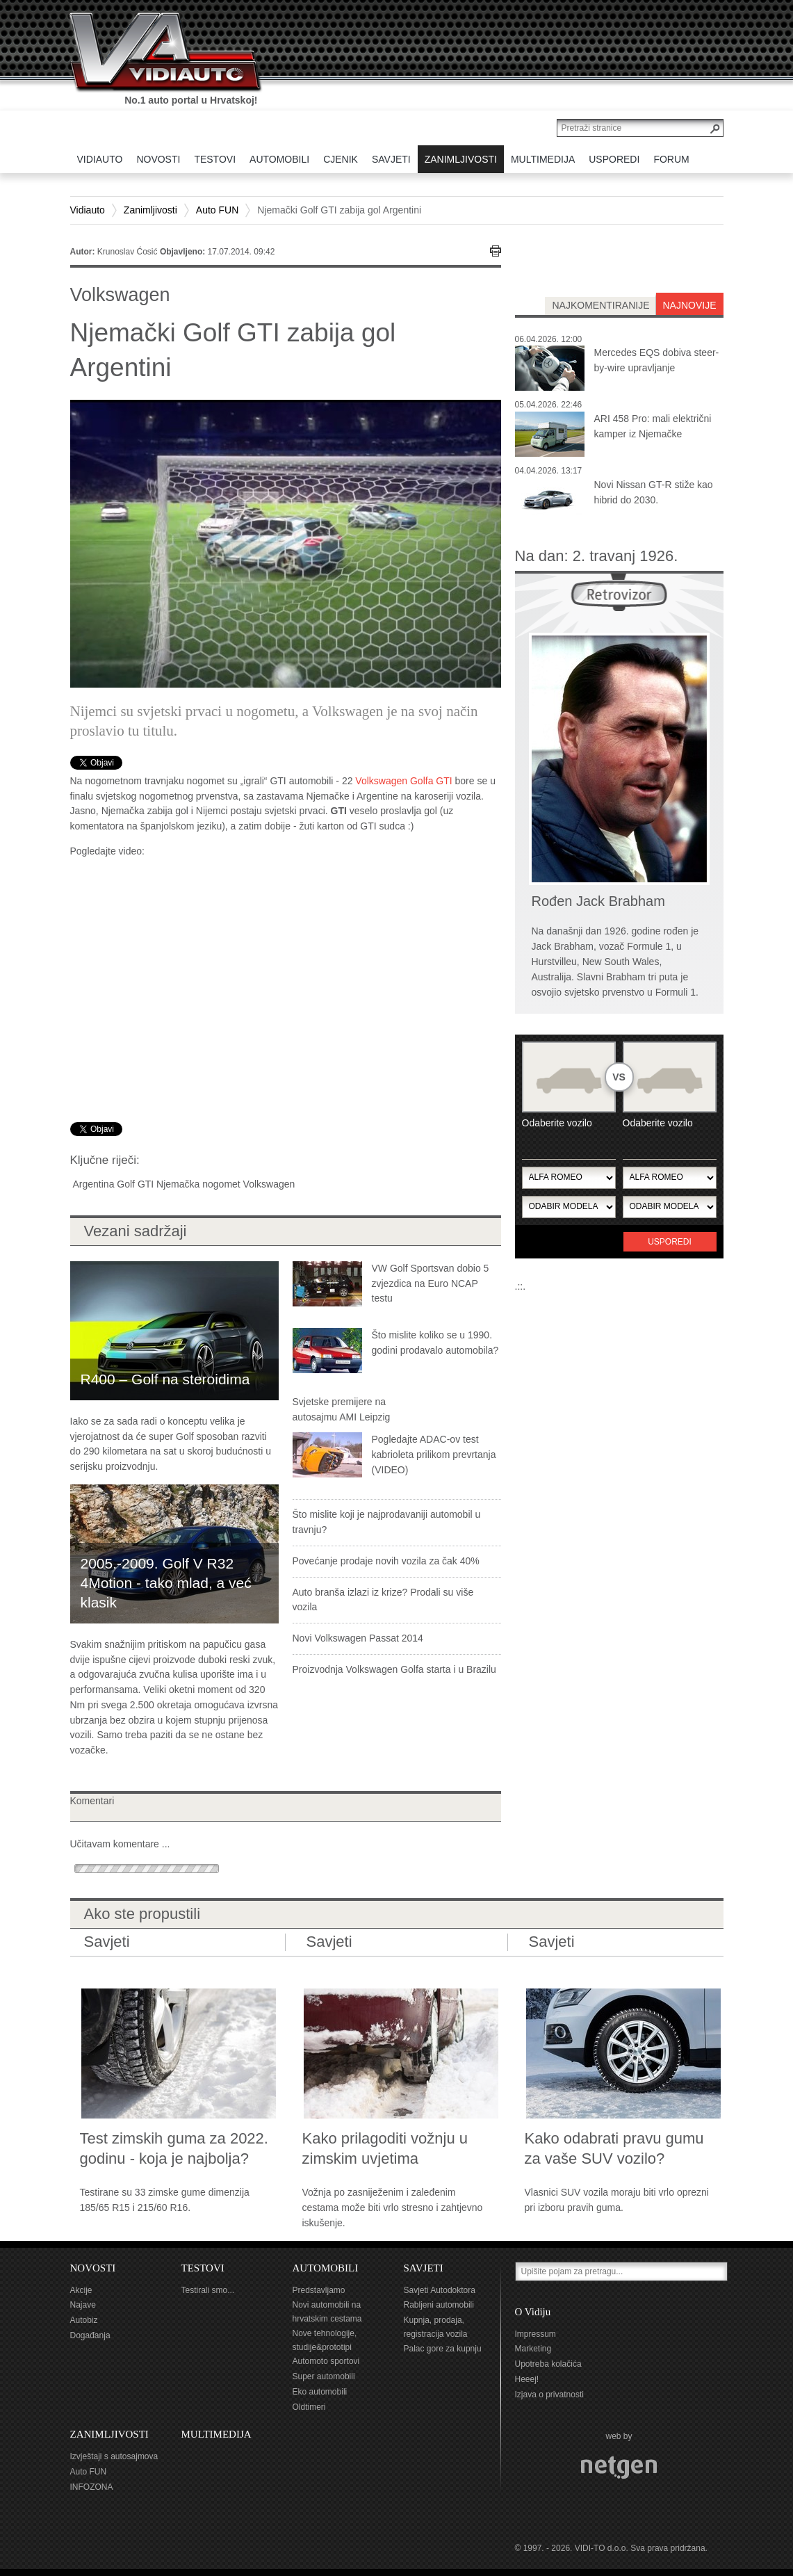  What do you see at coordinates (320, 2392) in the screenshot?
I see `Eko automobili` at bounding box center [320, 2392].